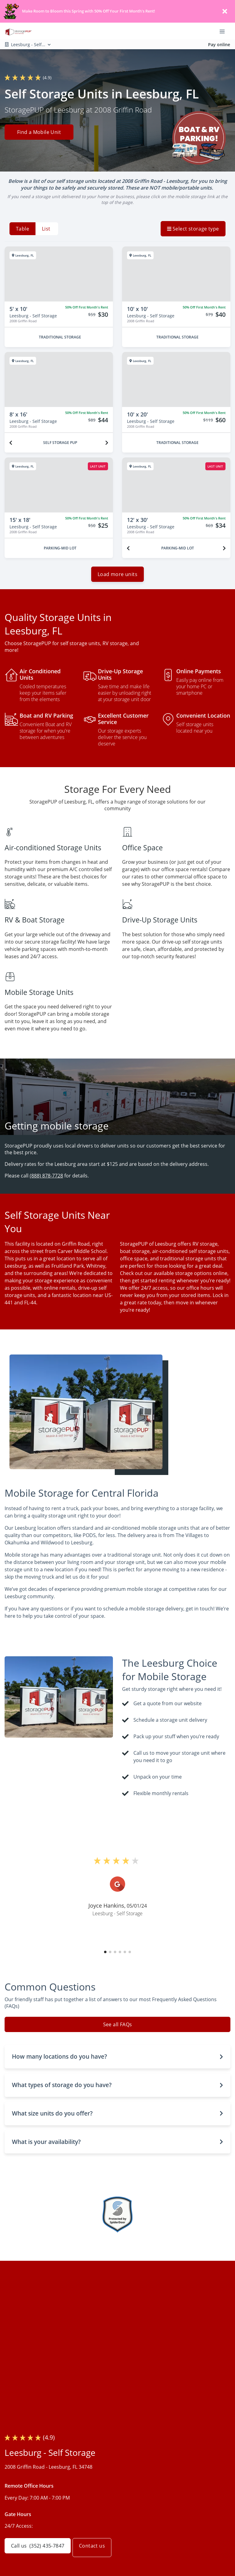  I want to click on [Next unit], so click(107, 443).